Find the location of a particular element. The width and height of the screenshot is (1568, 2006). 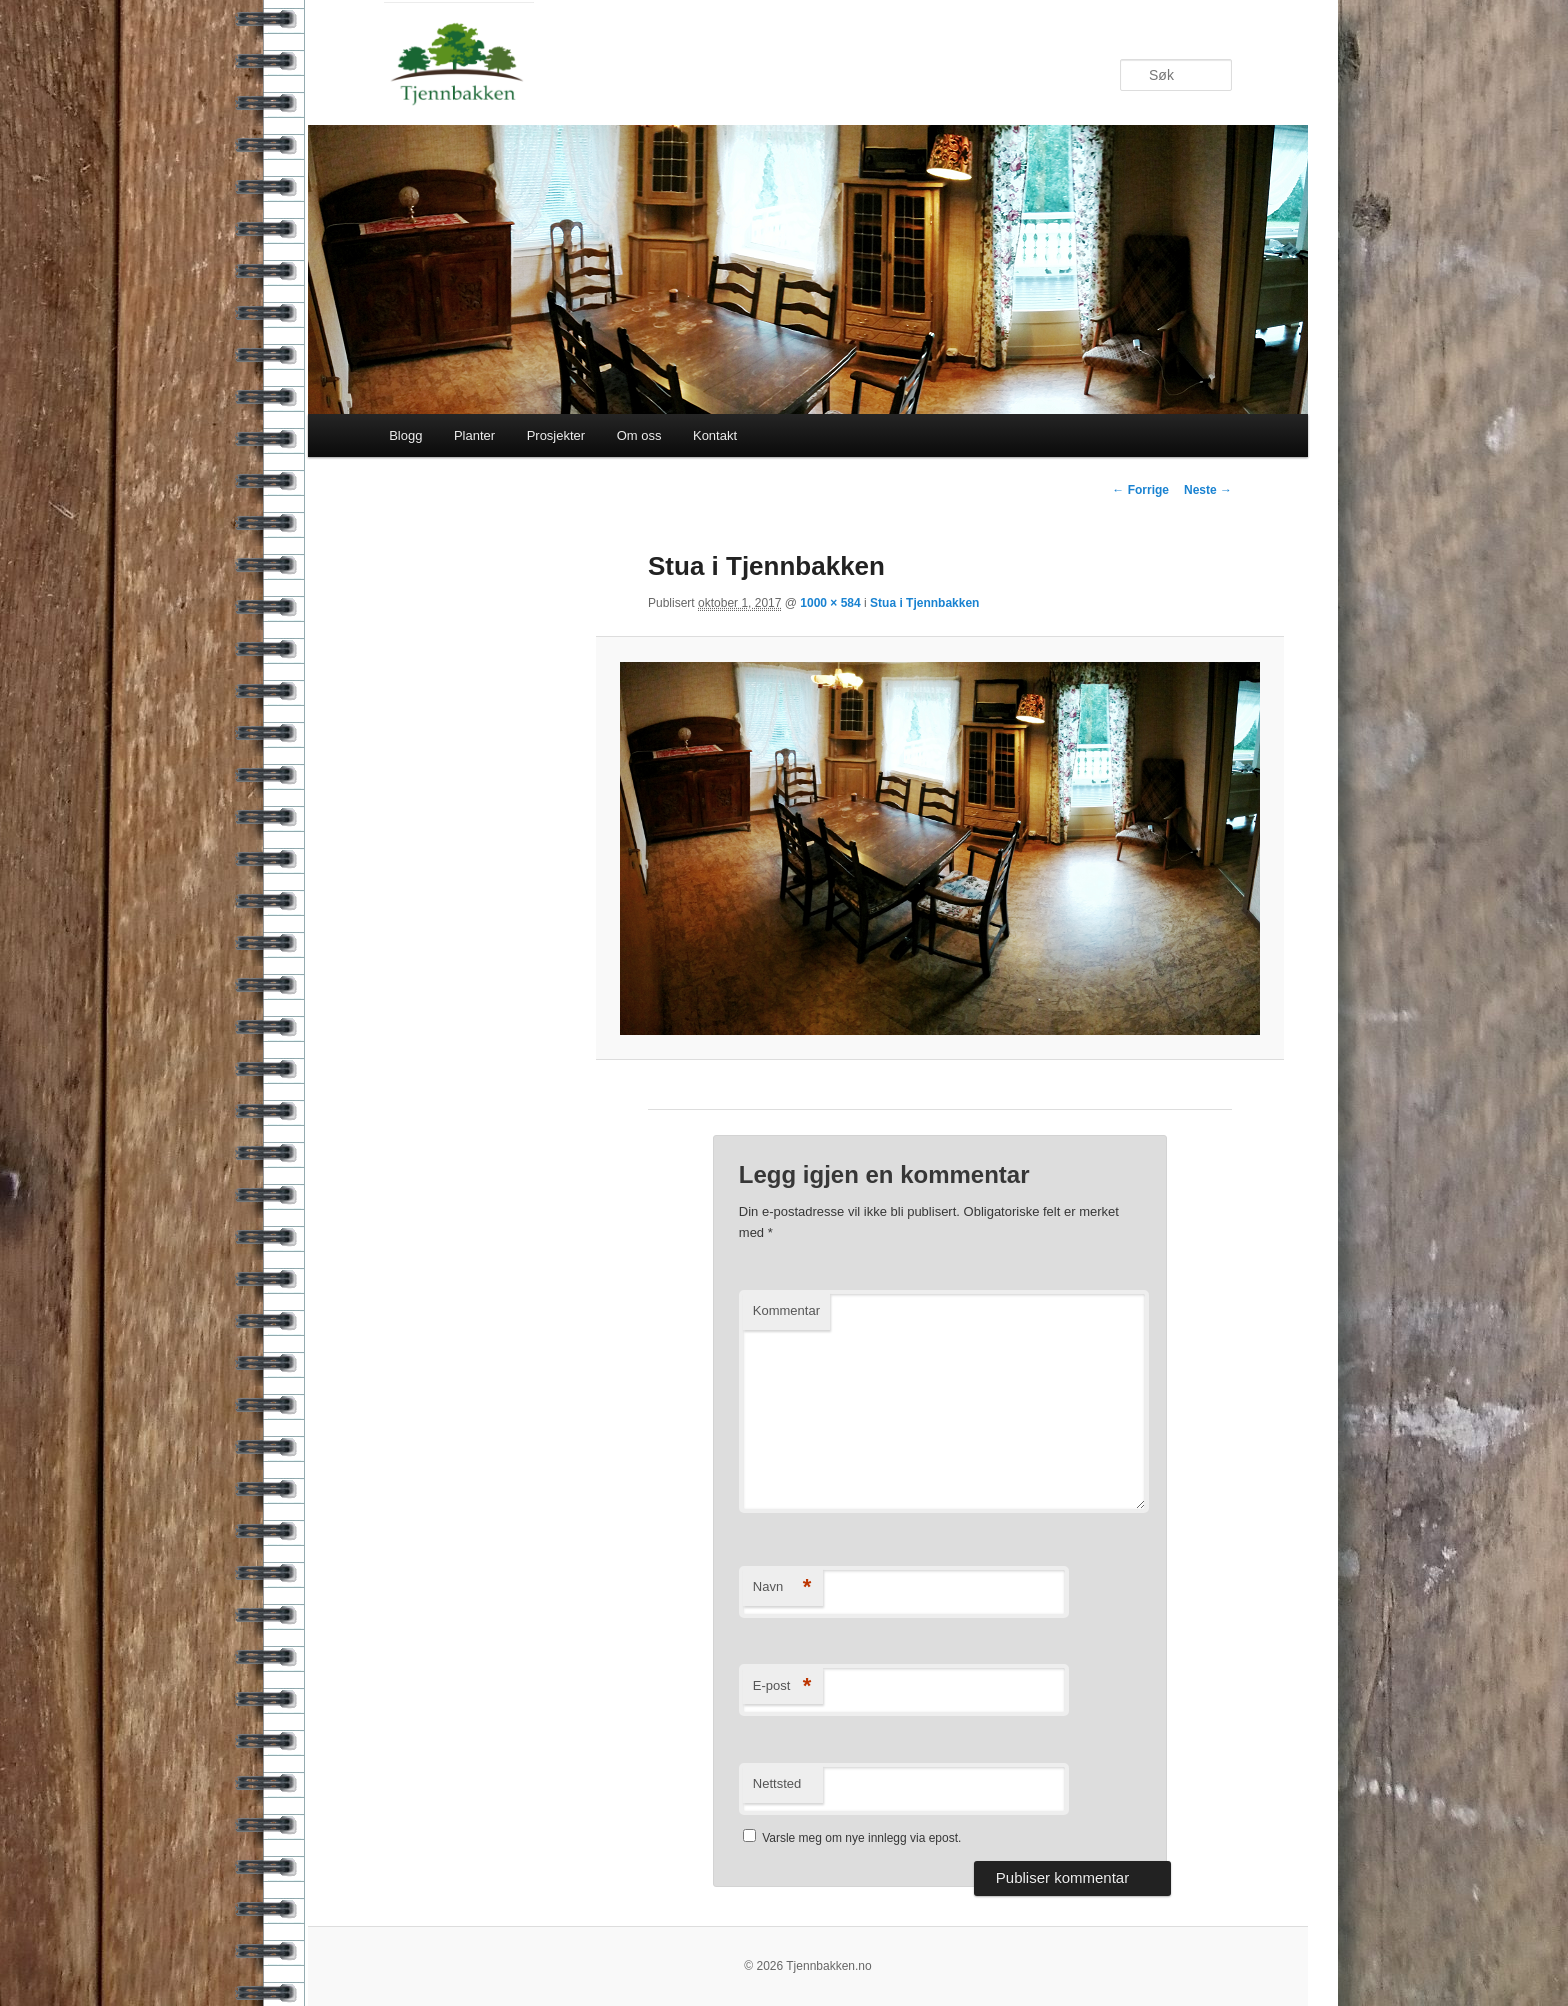

Kommentar is located at coordinates (786, 1310).